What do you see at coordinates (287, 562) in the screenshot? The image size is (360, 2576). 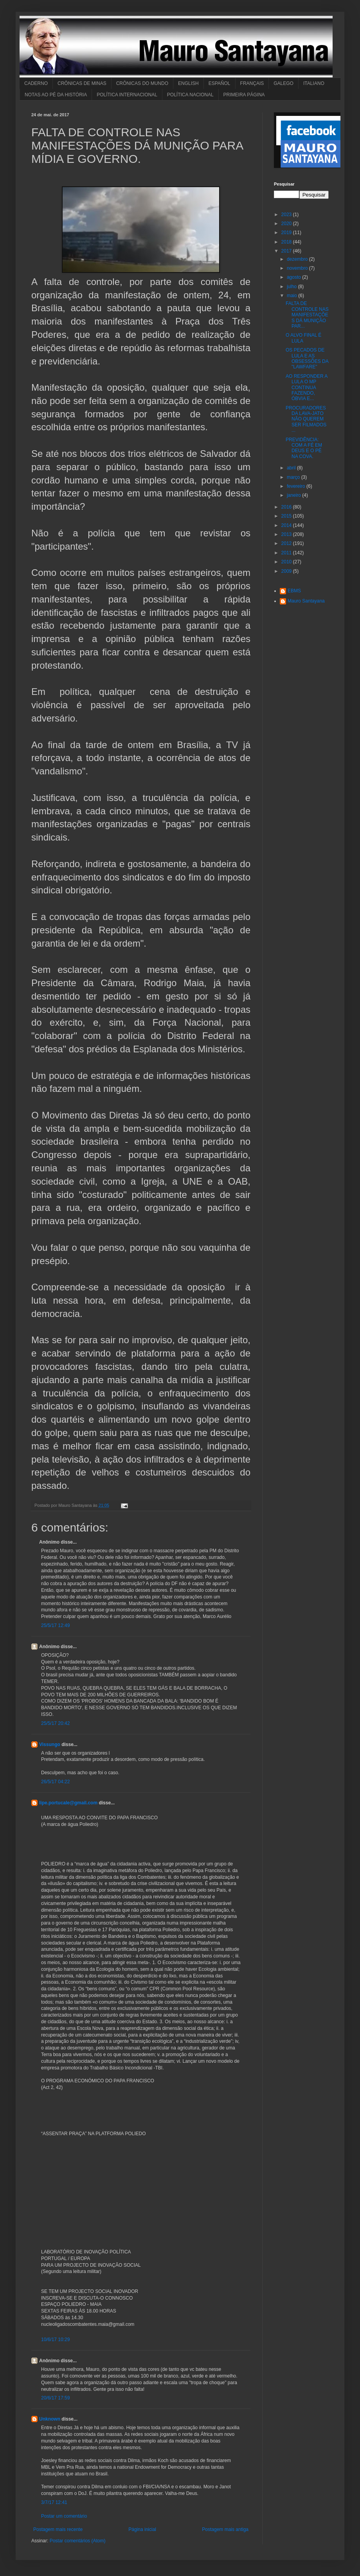 I see `2010` at bounding box center [287, 562].